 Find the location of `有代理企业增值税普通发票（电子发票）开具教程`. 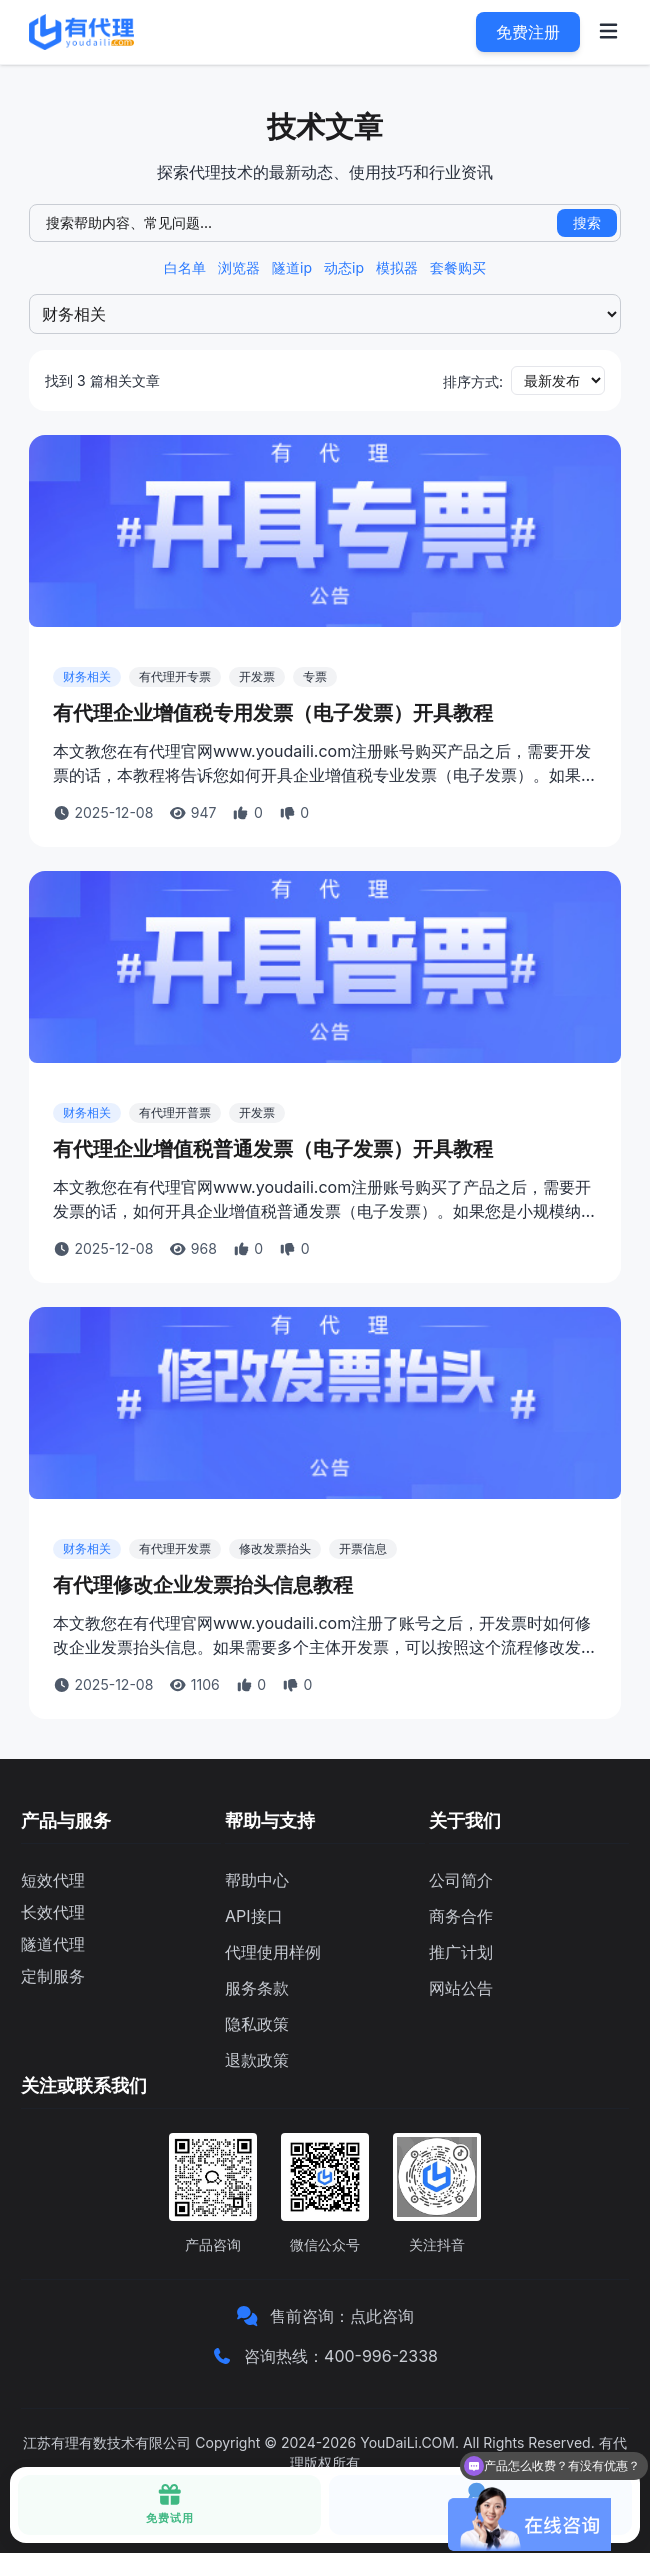

有代理企业增值税普通发票（电子发票）开具教程 is located at coordinates (273, 1149).